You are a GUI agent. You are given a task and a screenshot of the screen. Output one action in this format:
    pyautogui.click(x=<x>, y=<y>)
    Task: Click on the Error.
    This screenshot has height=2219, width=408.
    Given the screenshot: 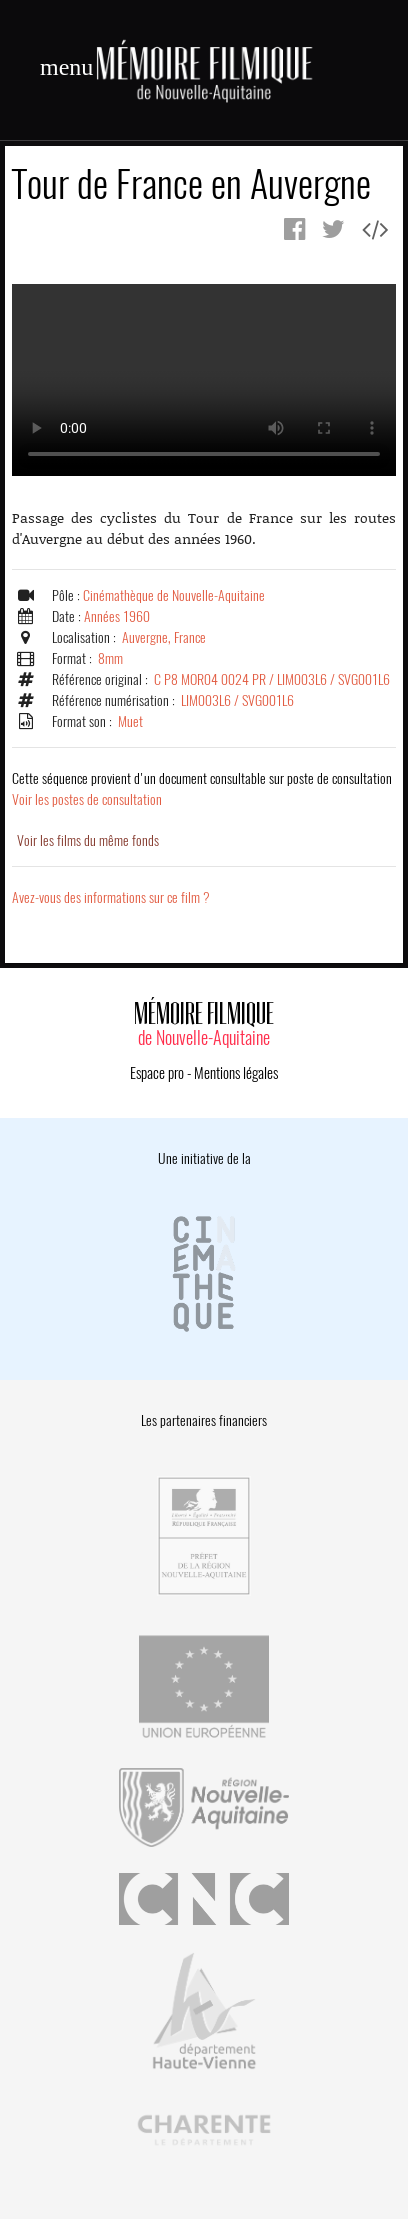 What is the action you would take?
    pyautogui.click(x=204, y=380)
    